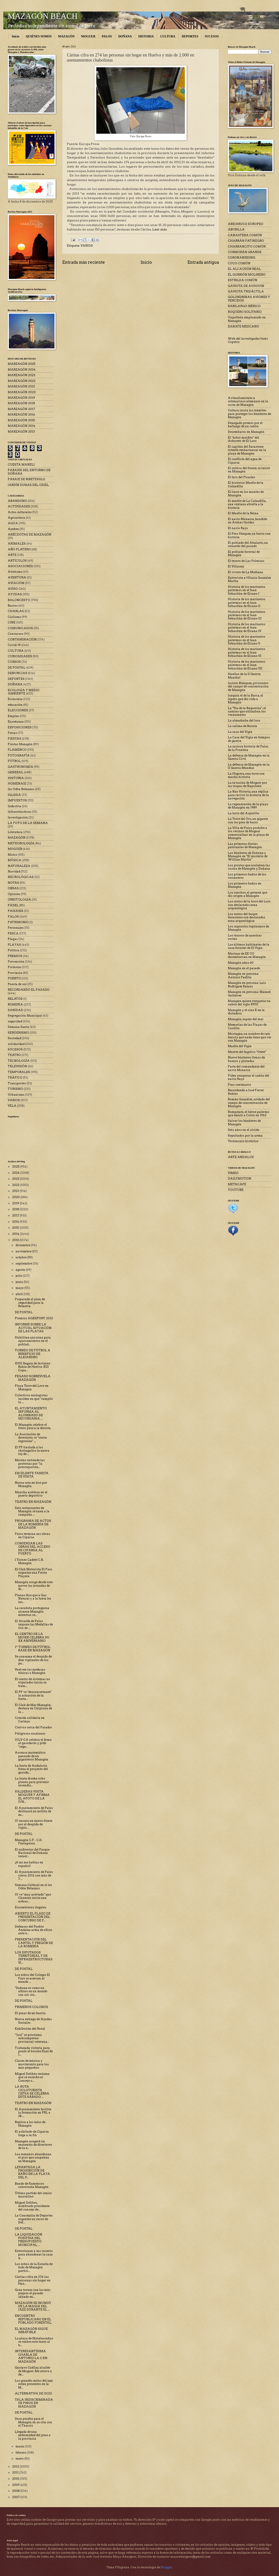 This screenshot has height=2576, width=279. I want to click on ARTÍCULOS, so click(17, 560).